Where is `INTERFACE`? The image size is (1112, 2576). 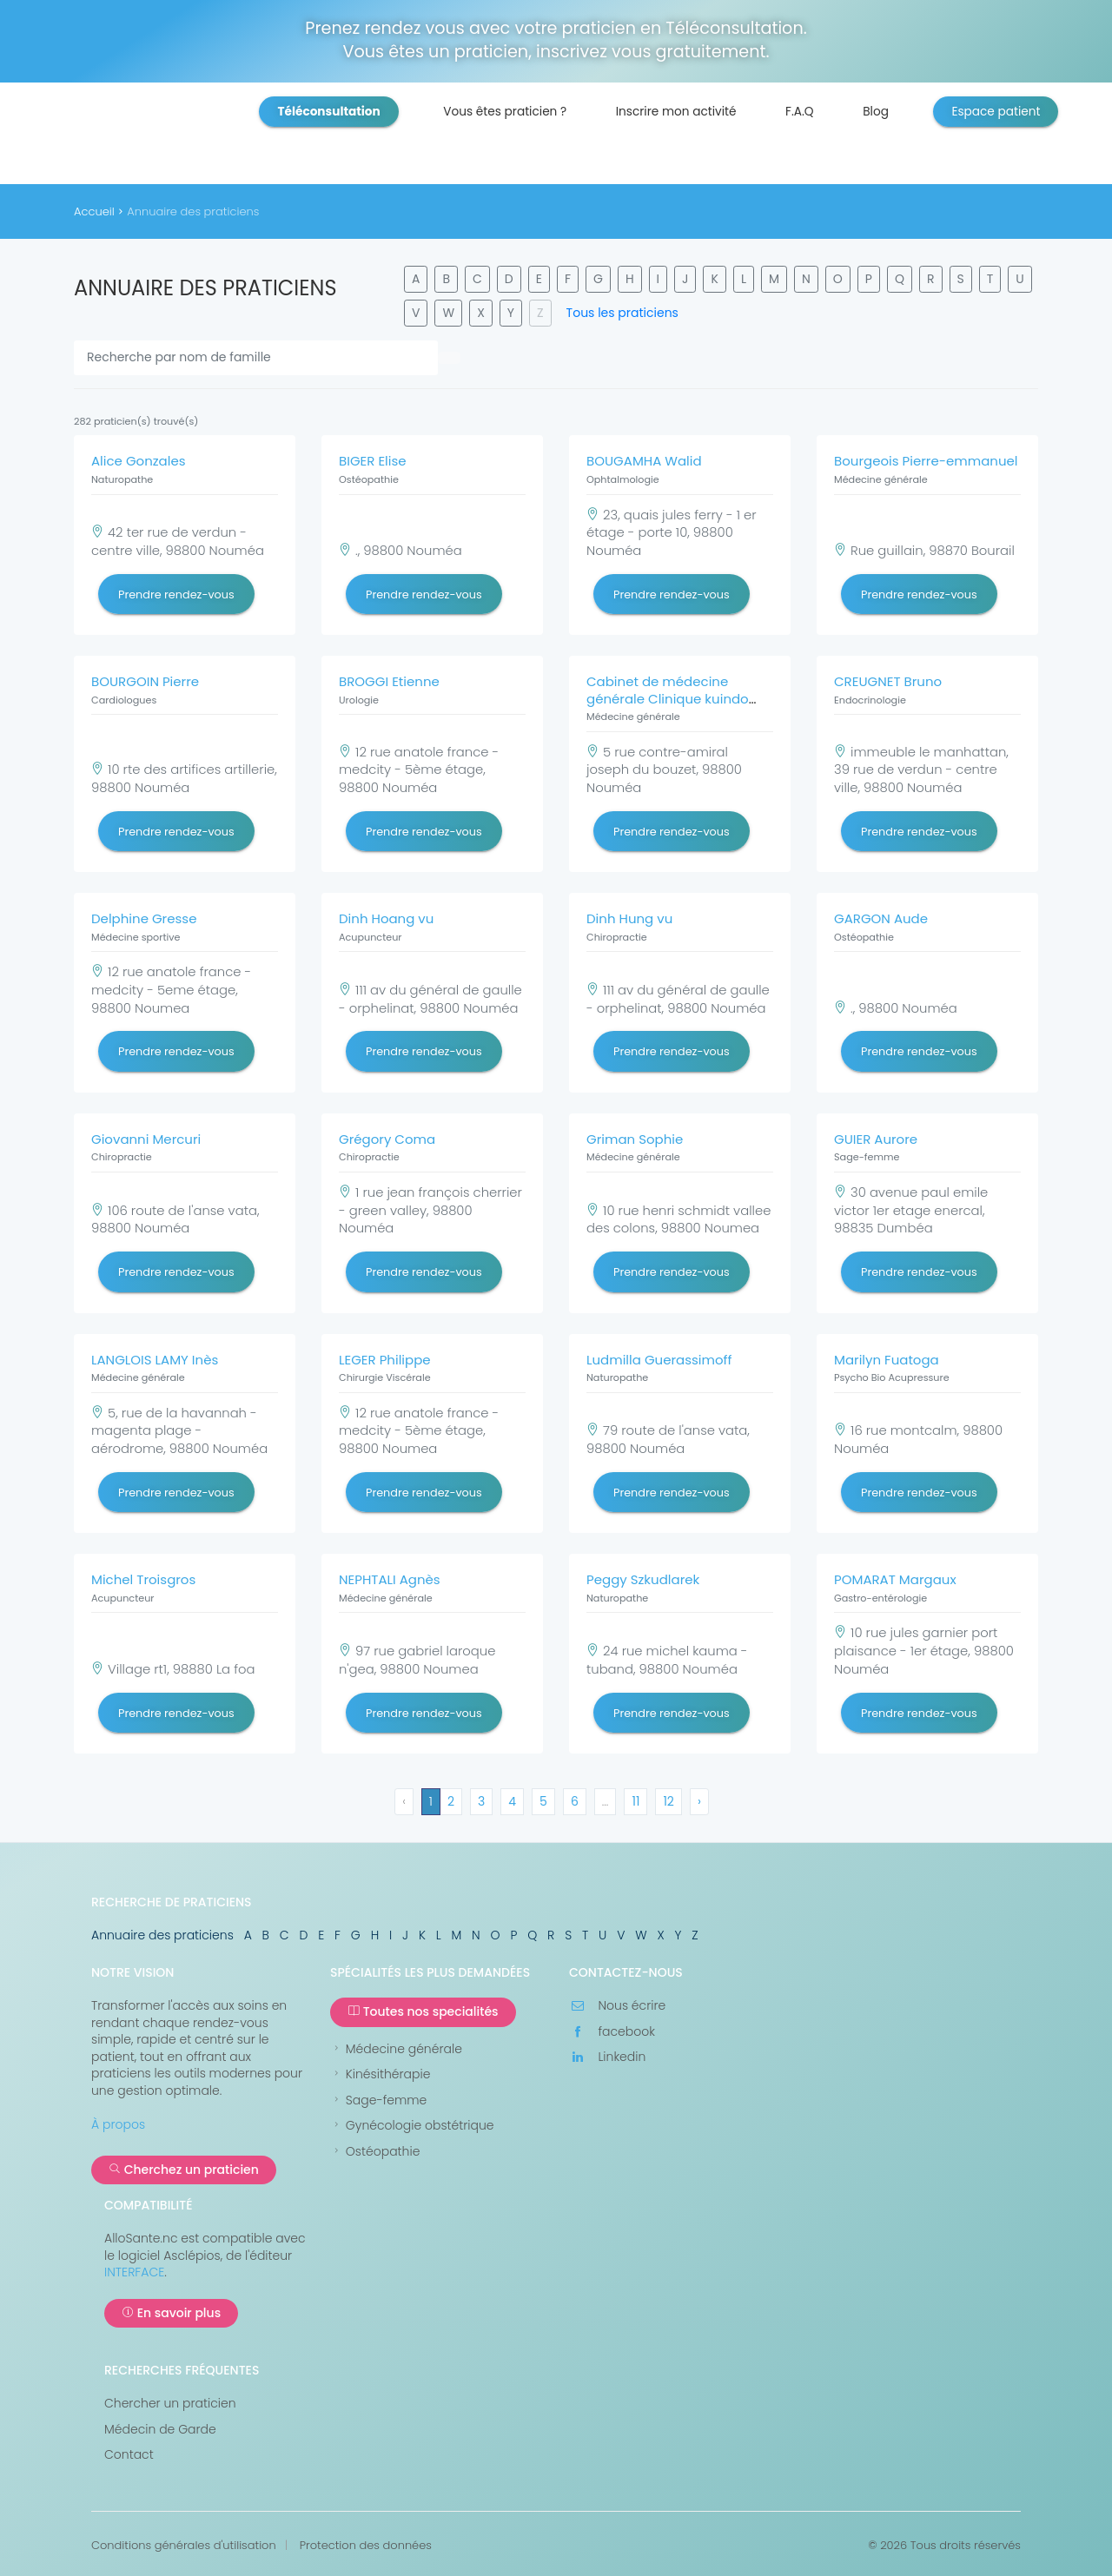
INTERFACE is located at coordinates (134, 2272).